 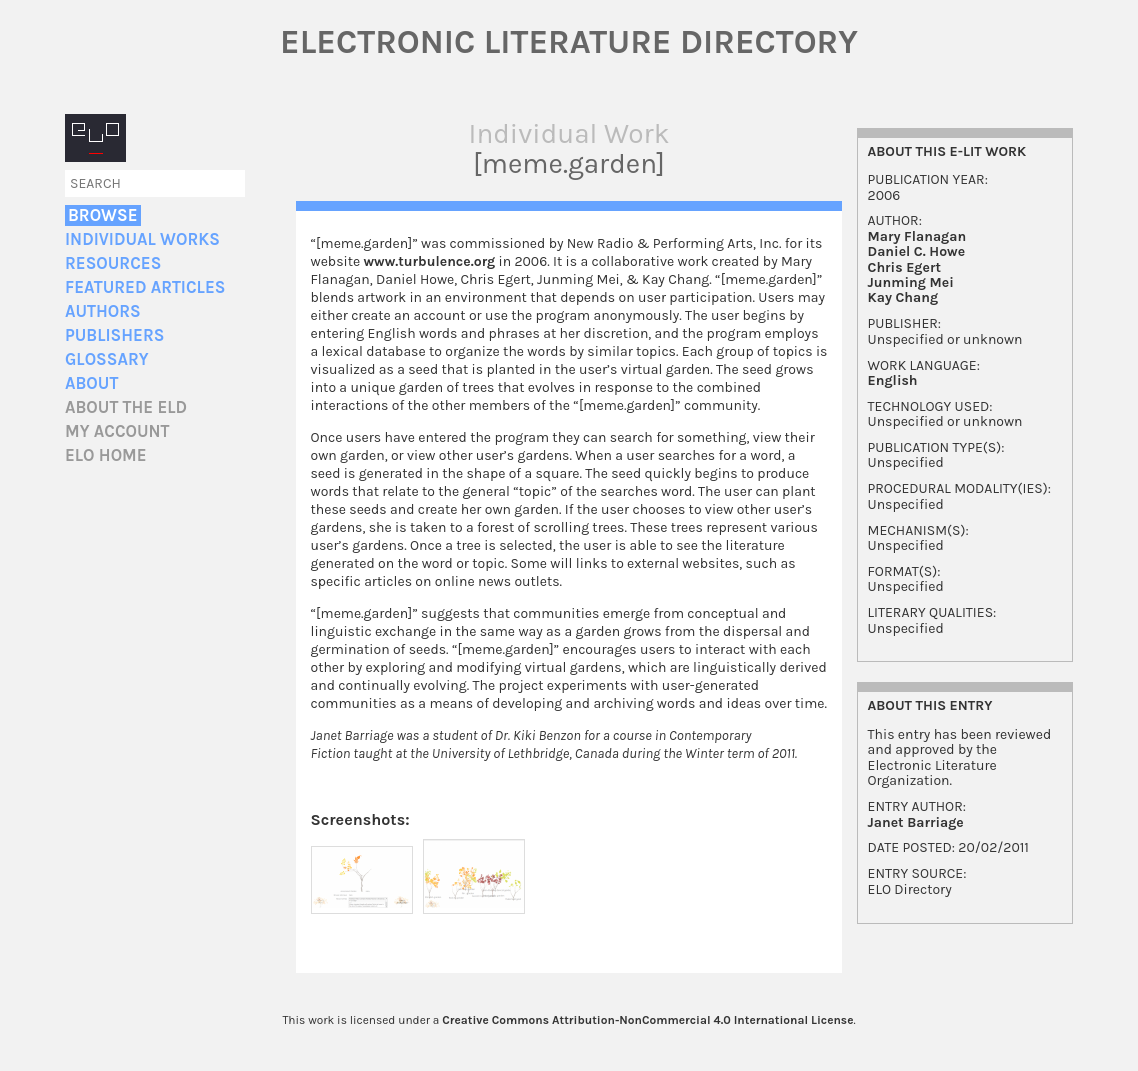 I want to click on About the ELD, so click(x=126, y=407).